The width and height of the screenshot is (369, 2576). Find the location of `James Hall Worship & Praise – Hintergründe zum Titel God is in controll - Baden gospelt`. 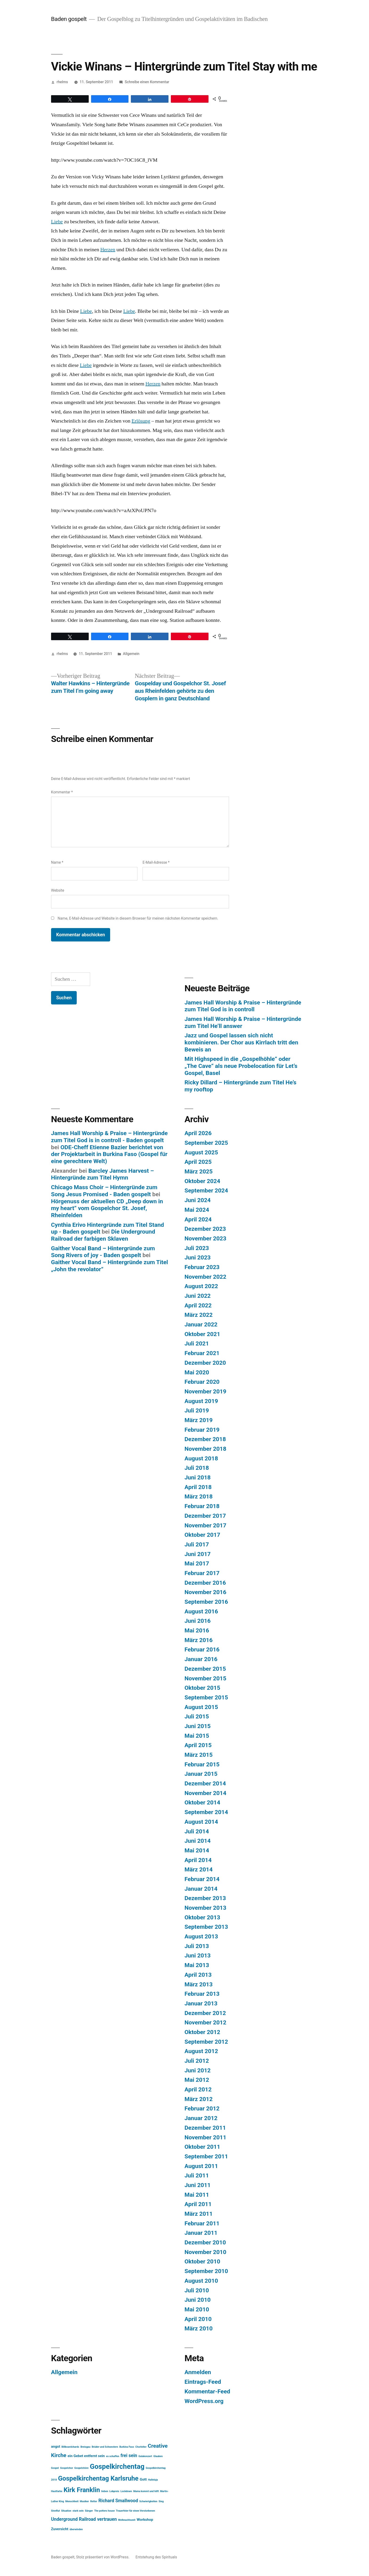

James Hall Worship & Praise – Hintergründe zum Titel God is in controll - Baden gospelt is located at coordinates (109, 1137).